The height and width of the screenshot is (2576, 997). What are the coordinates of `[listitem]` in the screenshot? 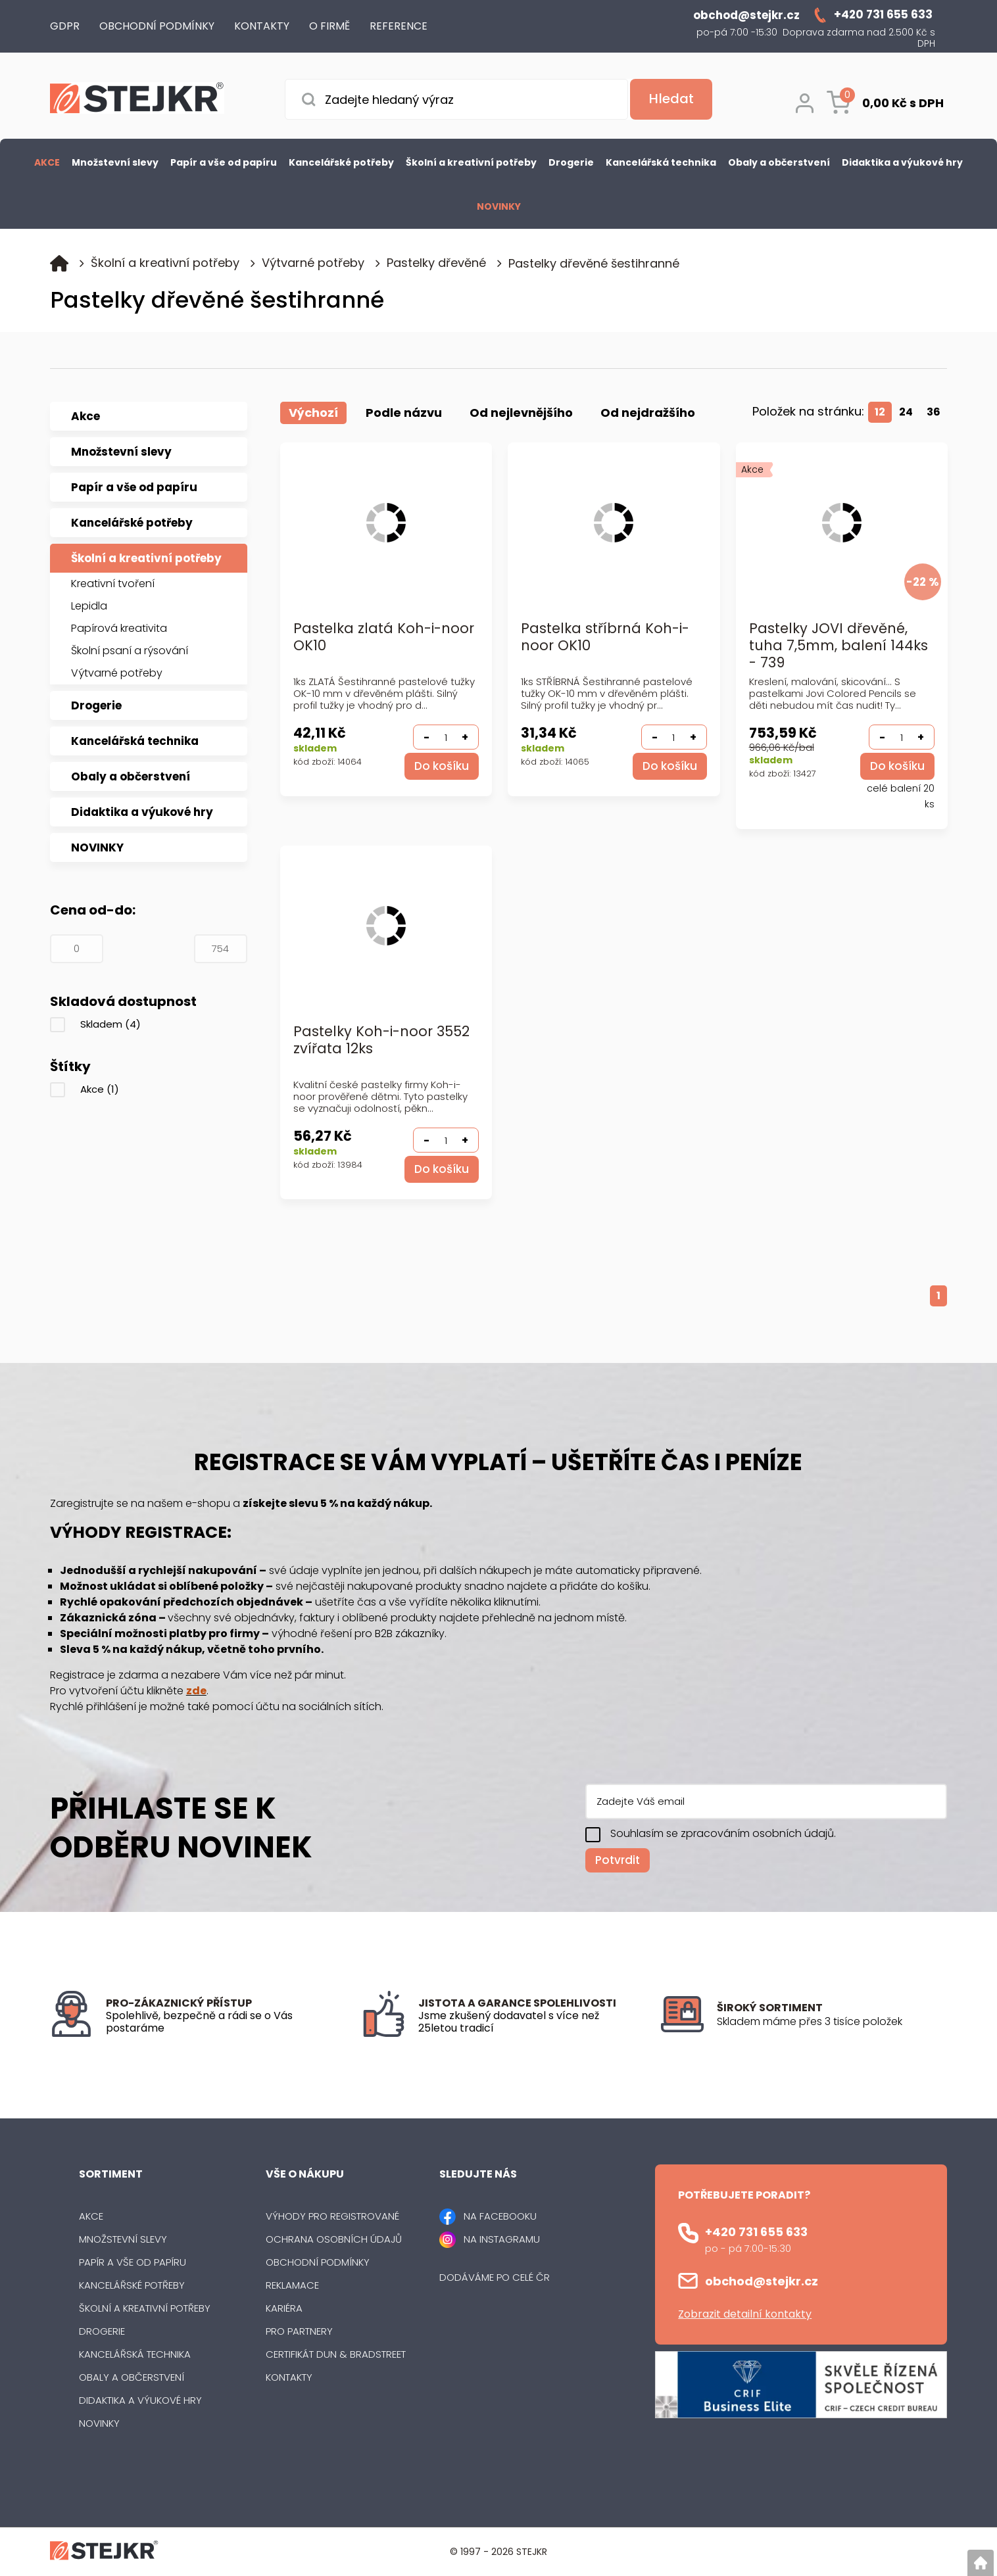 It's located at (832, 2022).